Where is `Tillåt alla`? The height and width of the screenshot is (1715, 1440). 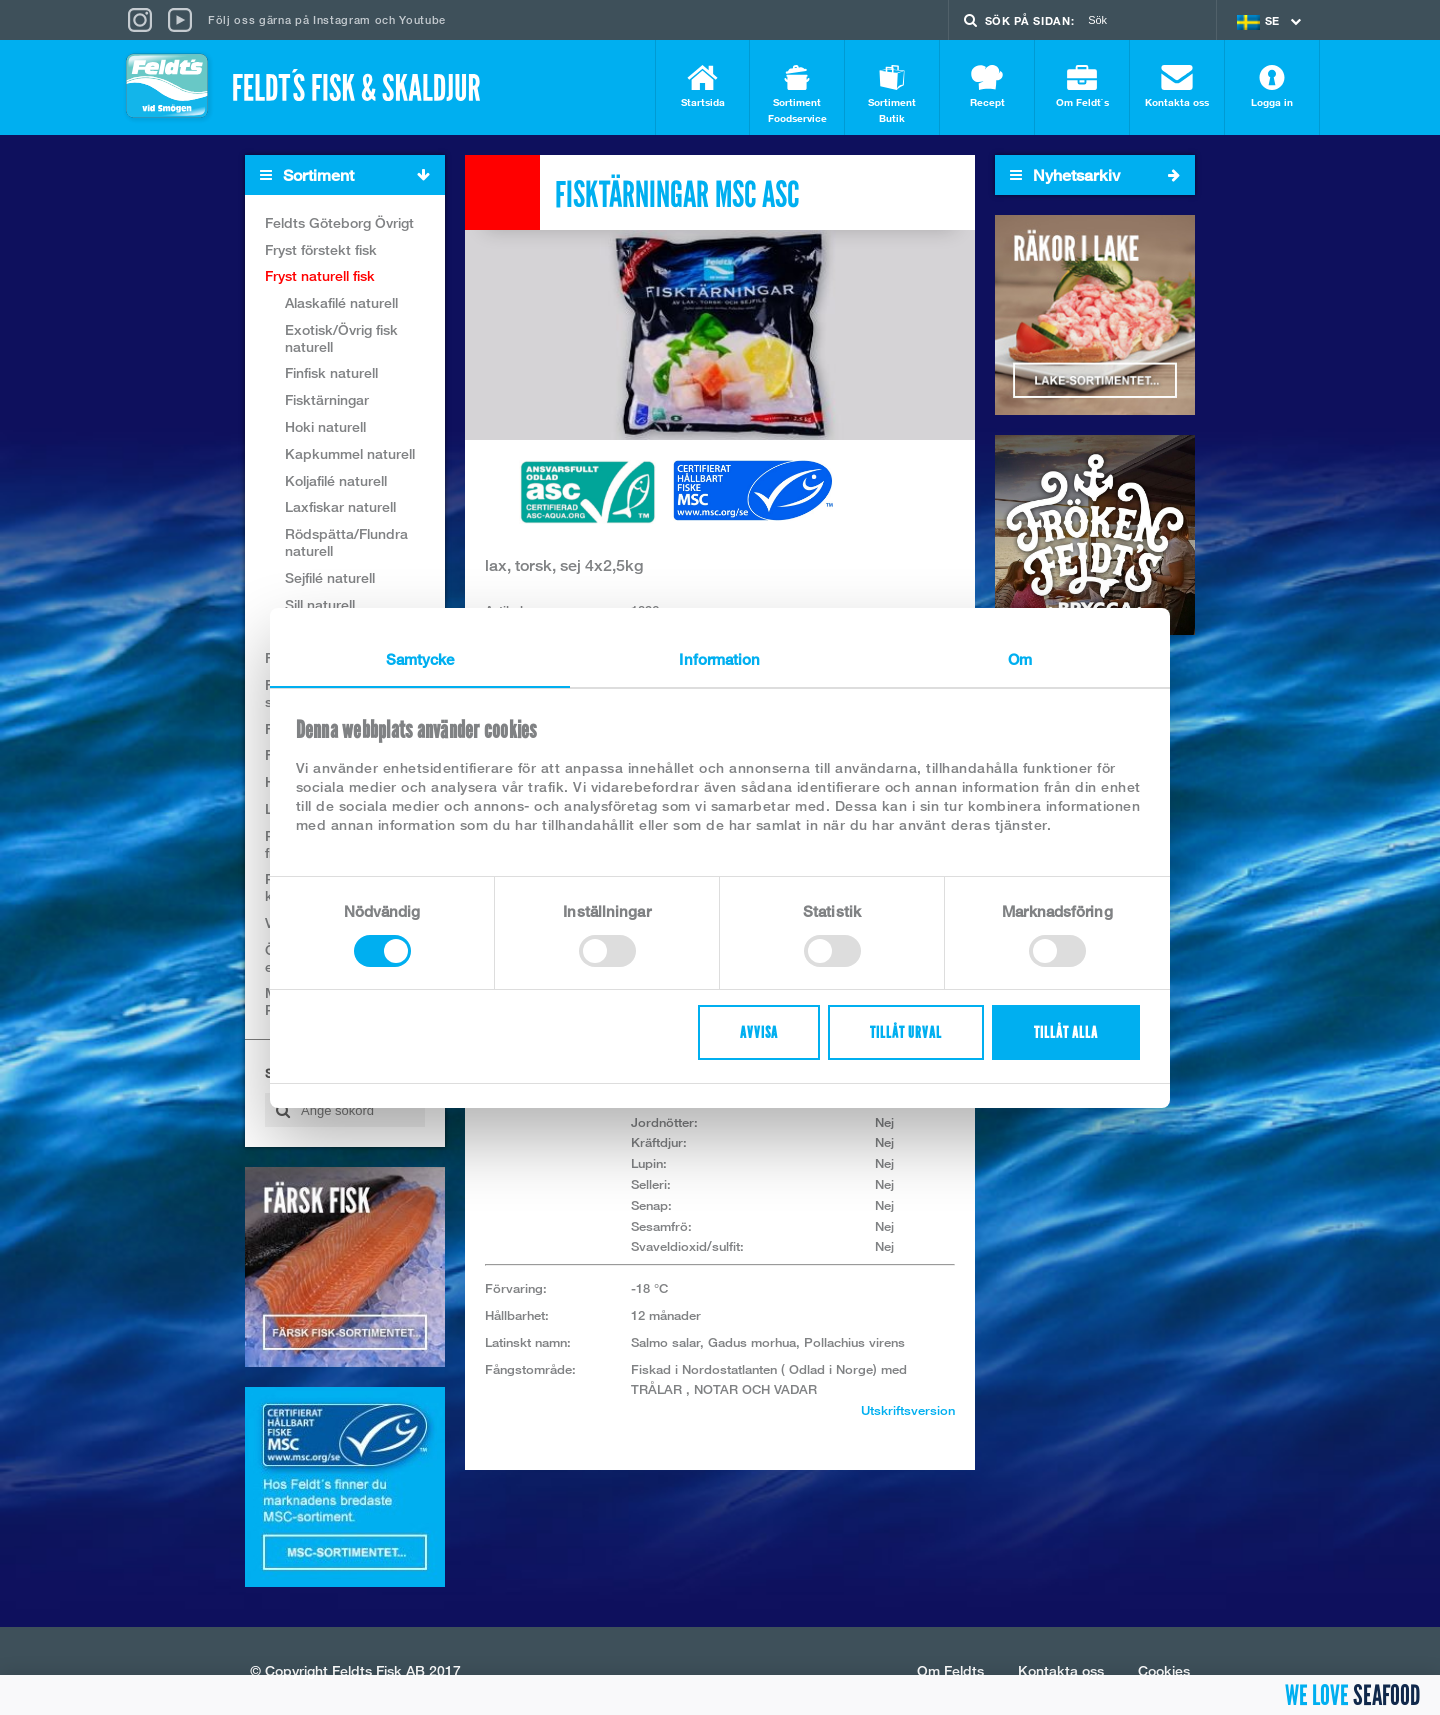
Tillåt alla is located at coordinates (1066, 1032).